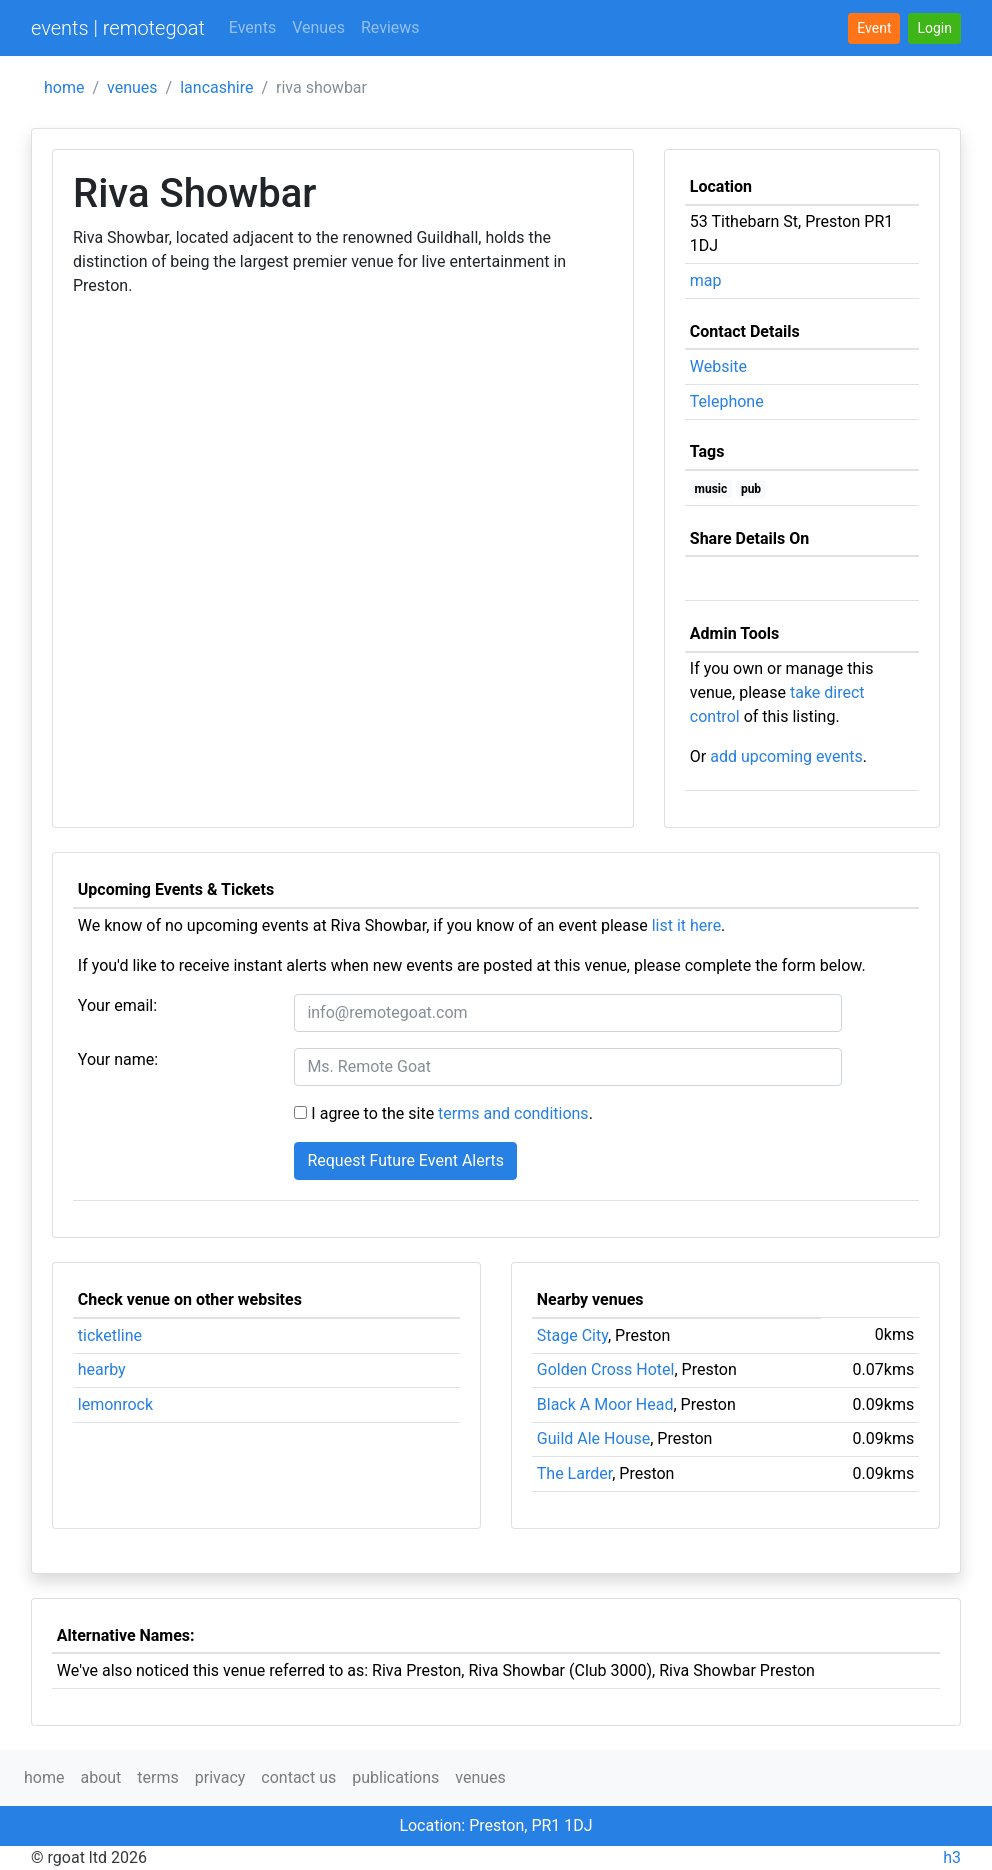 The height and width of the screenshot is (1870, 992). Describe the element at coordinates (605, 1404) in the screenshot. I see `Black A Moor Head` at that location.